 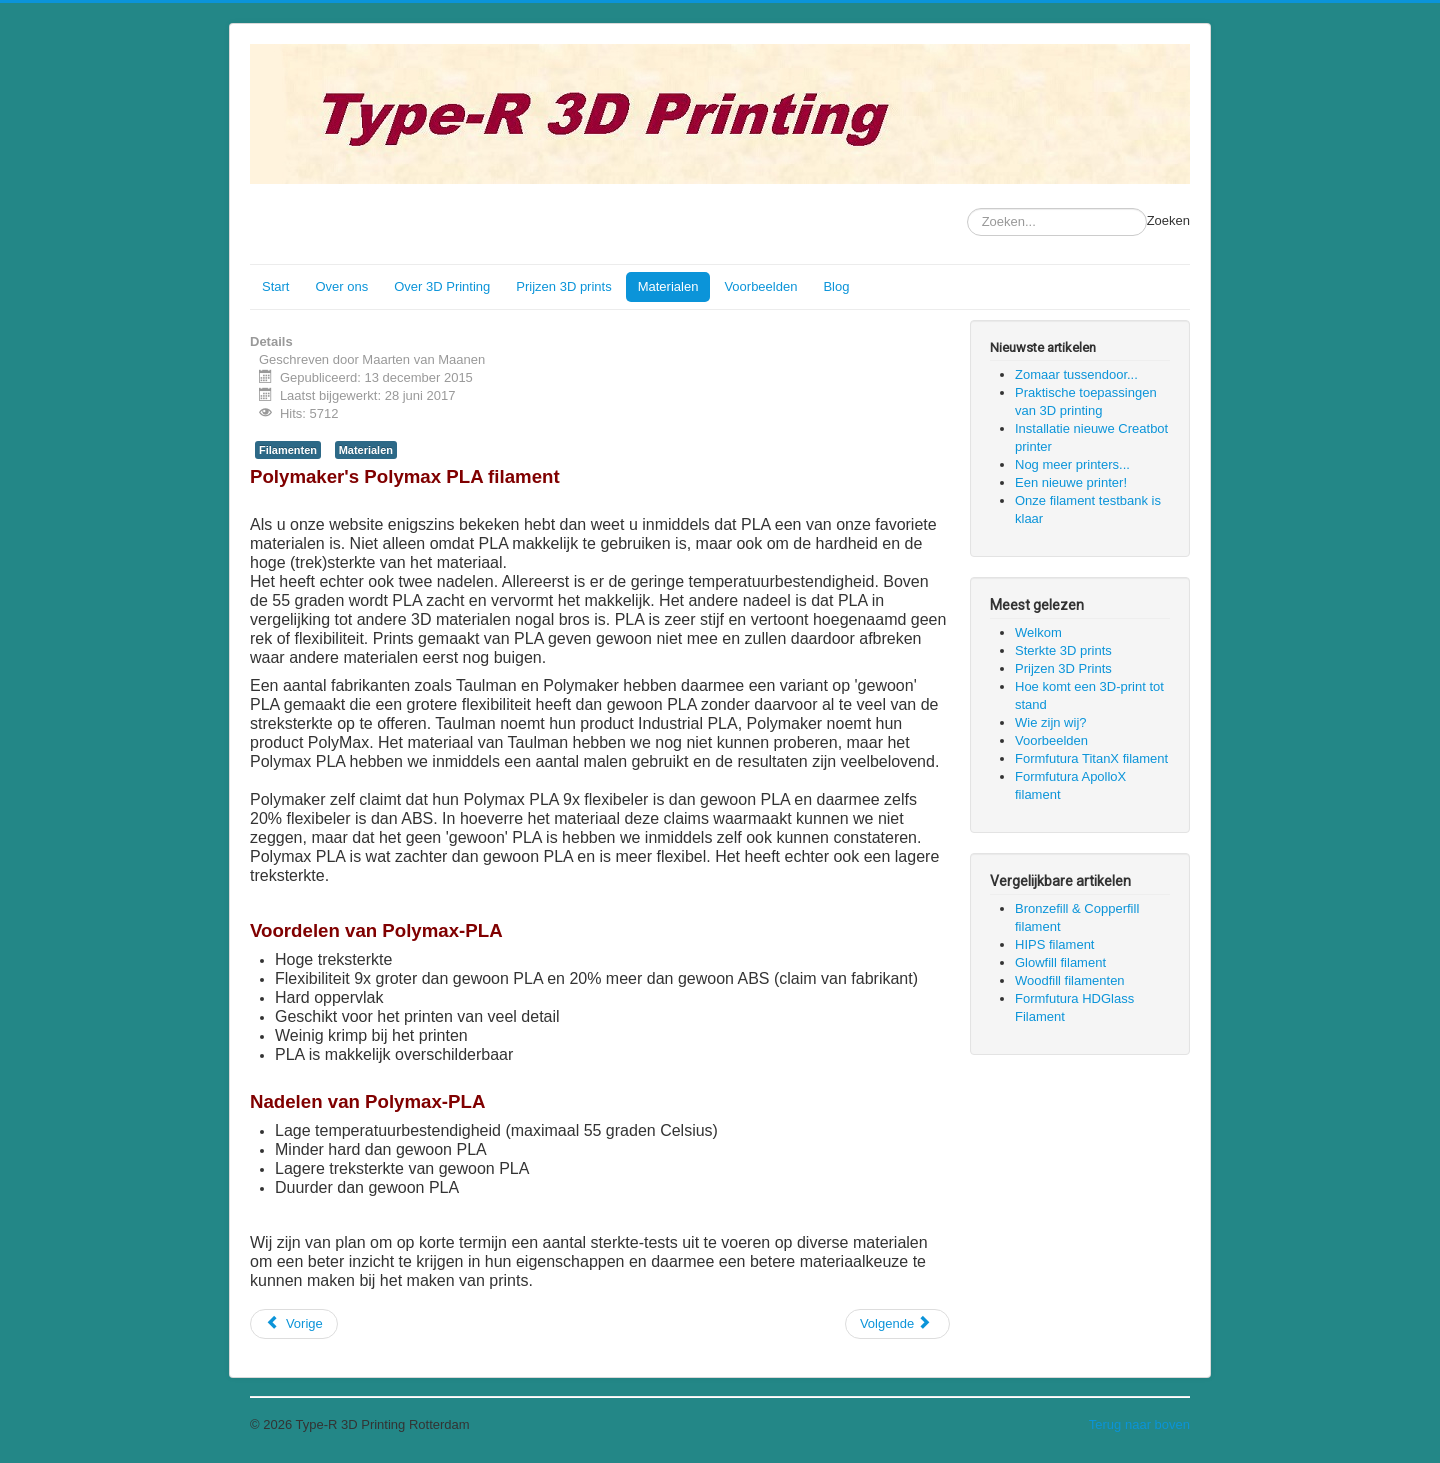 I want to click on [Volgende artikel: HIPS filament], so click(x=897, y=1324).